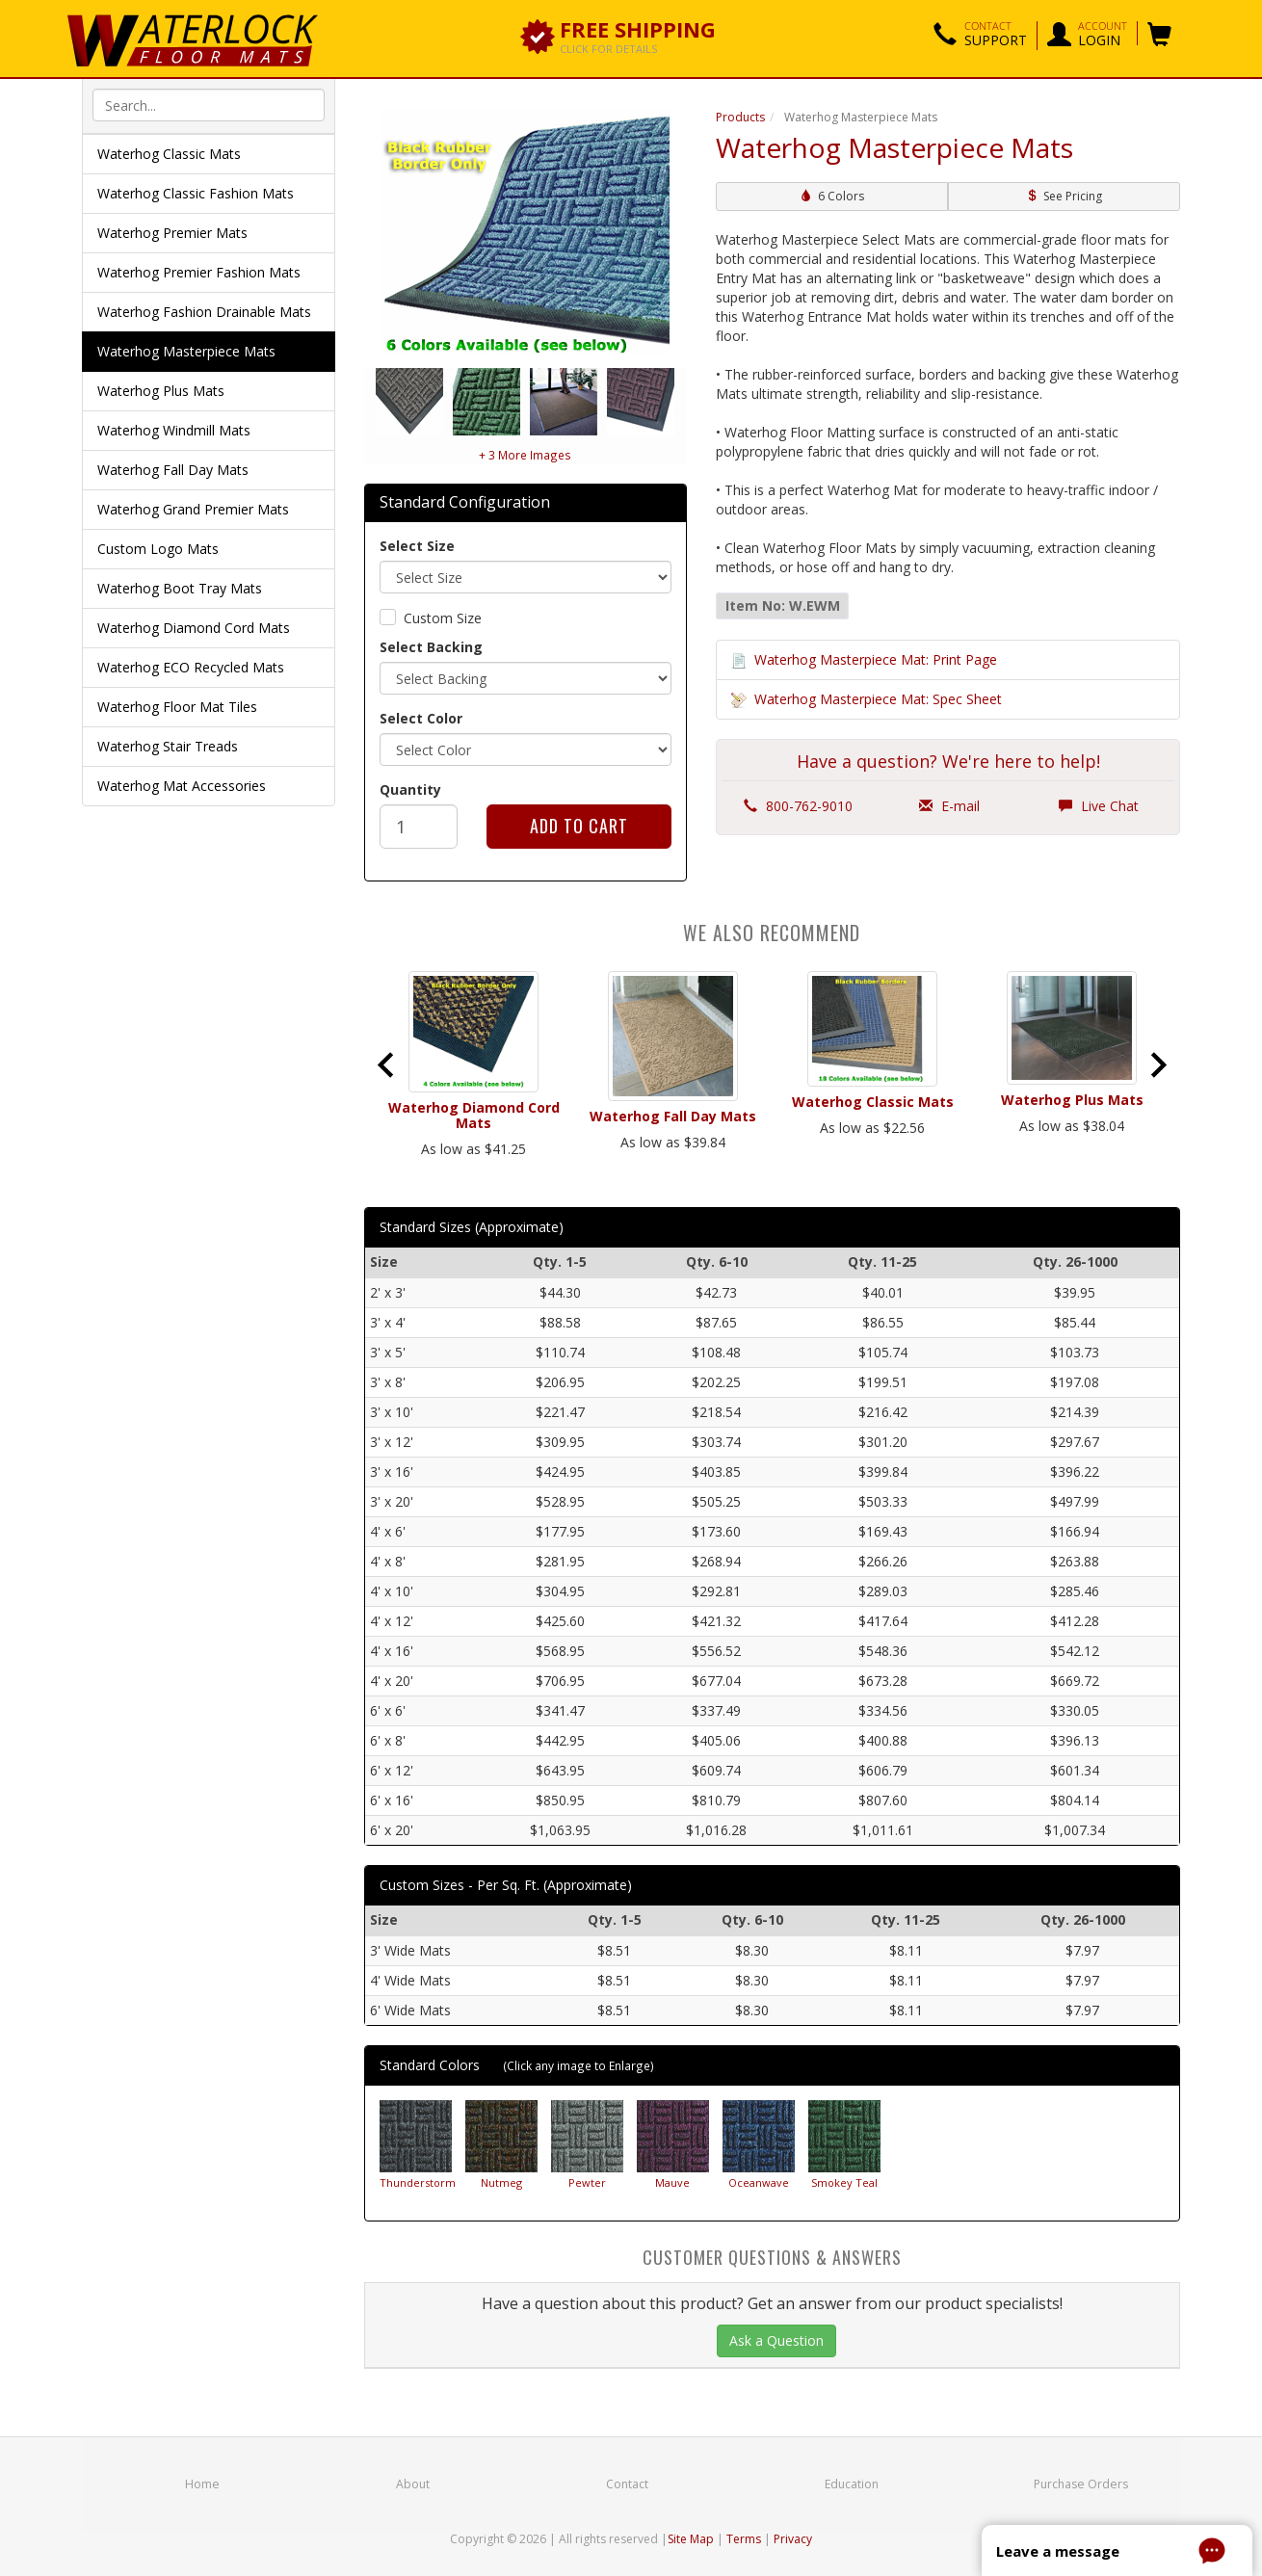 The width and height of the screenshot is (1262, 2576). Describe the element at coordinates (691, 2539) in the screenshot. I see `Site Map` at that location.